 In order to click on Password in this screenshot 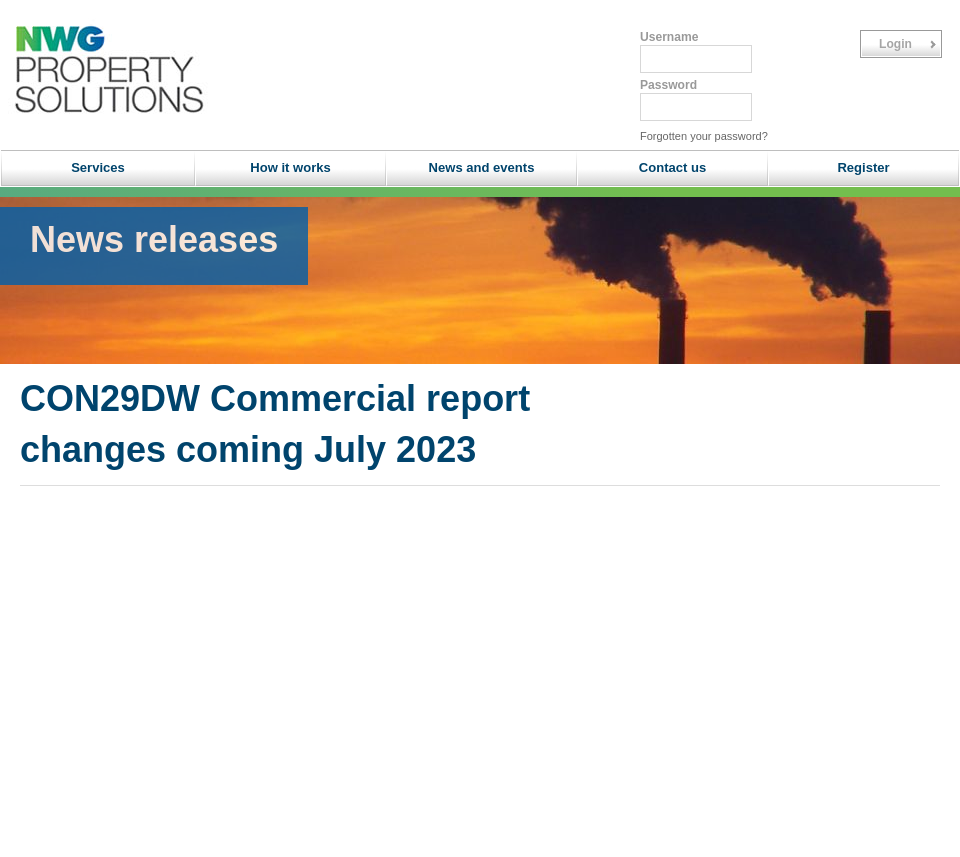, I will do `click(668, 85)`.